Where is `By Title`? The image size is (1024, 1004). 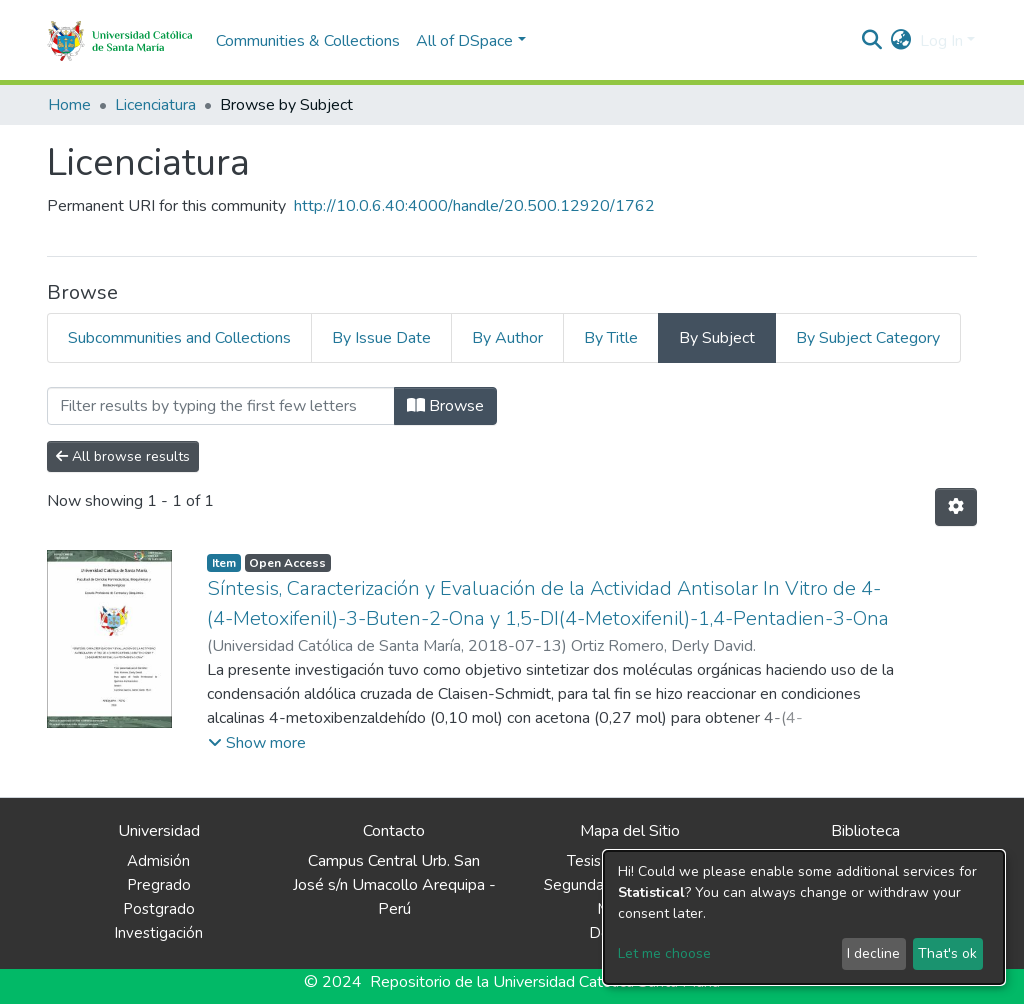 By Title is located at coordinates (611, 338).